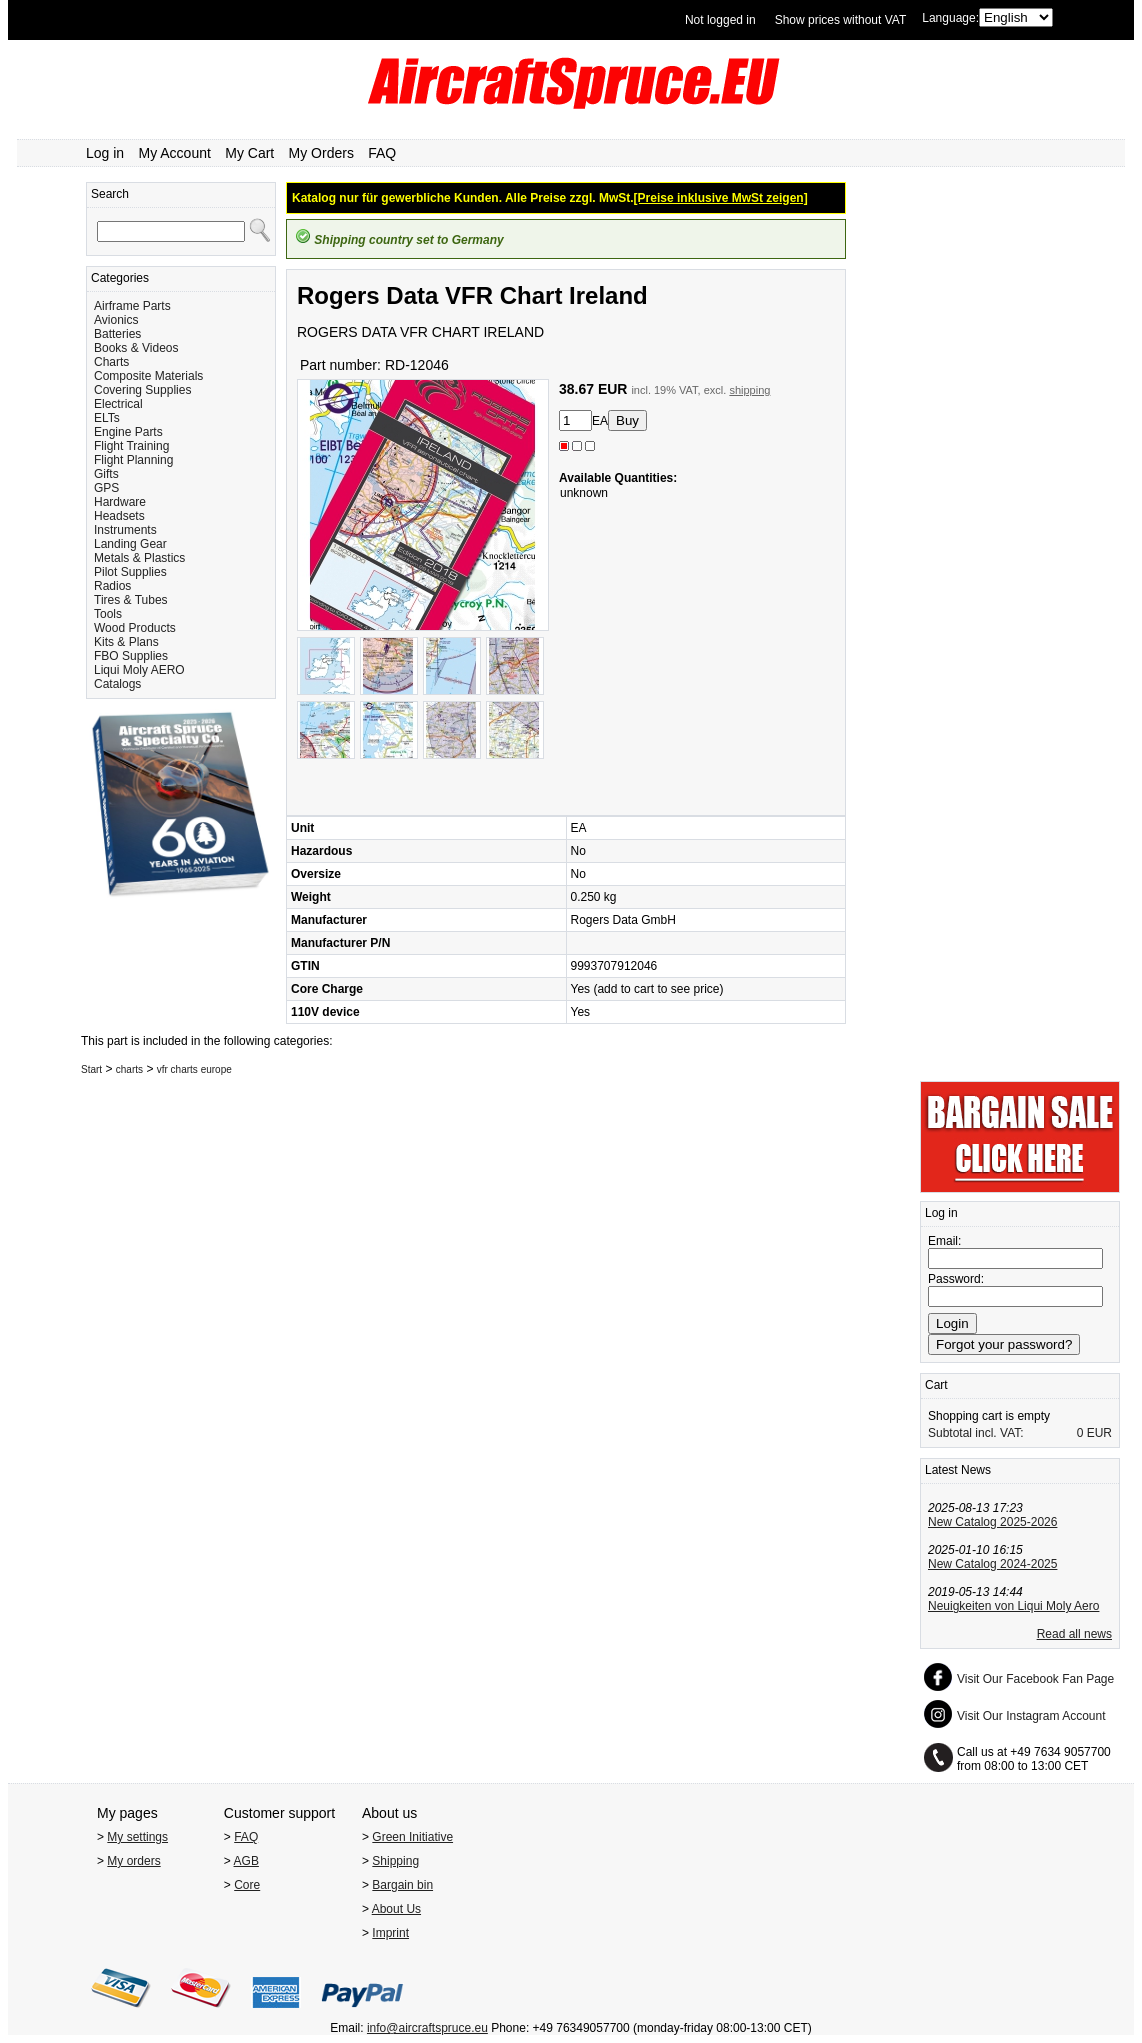  Describe the element at coordinates (321, 153) in the screenshot. I see `My Orders` at that location.